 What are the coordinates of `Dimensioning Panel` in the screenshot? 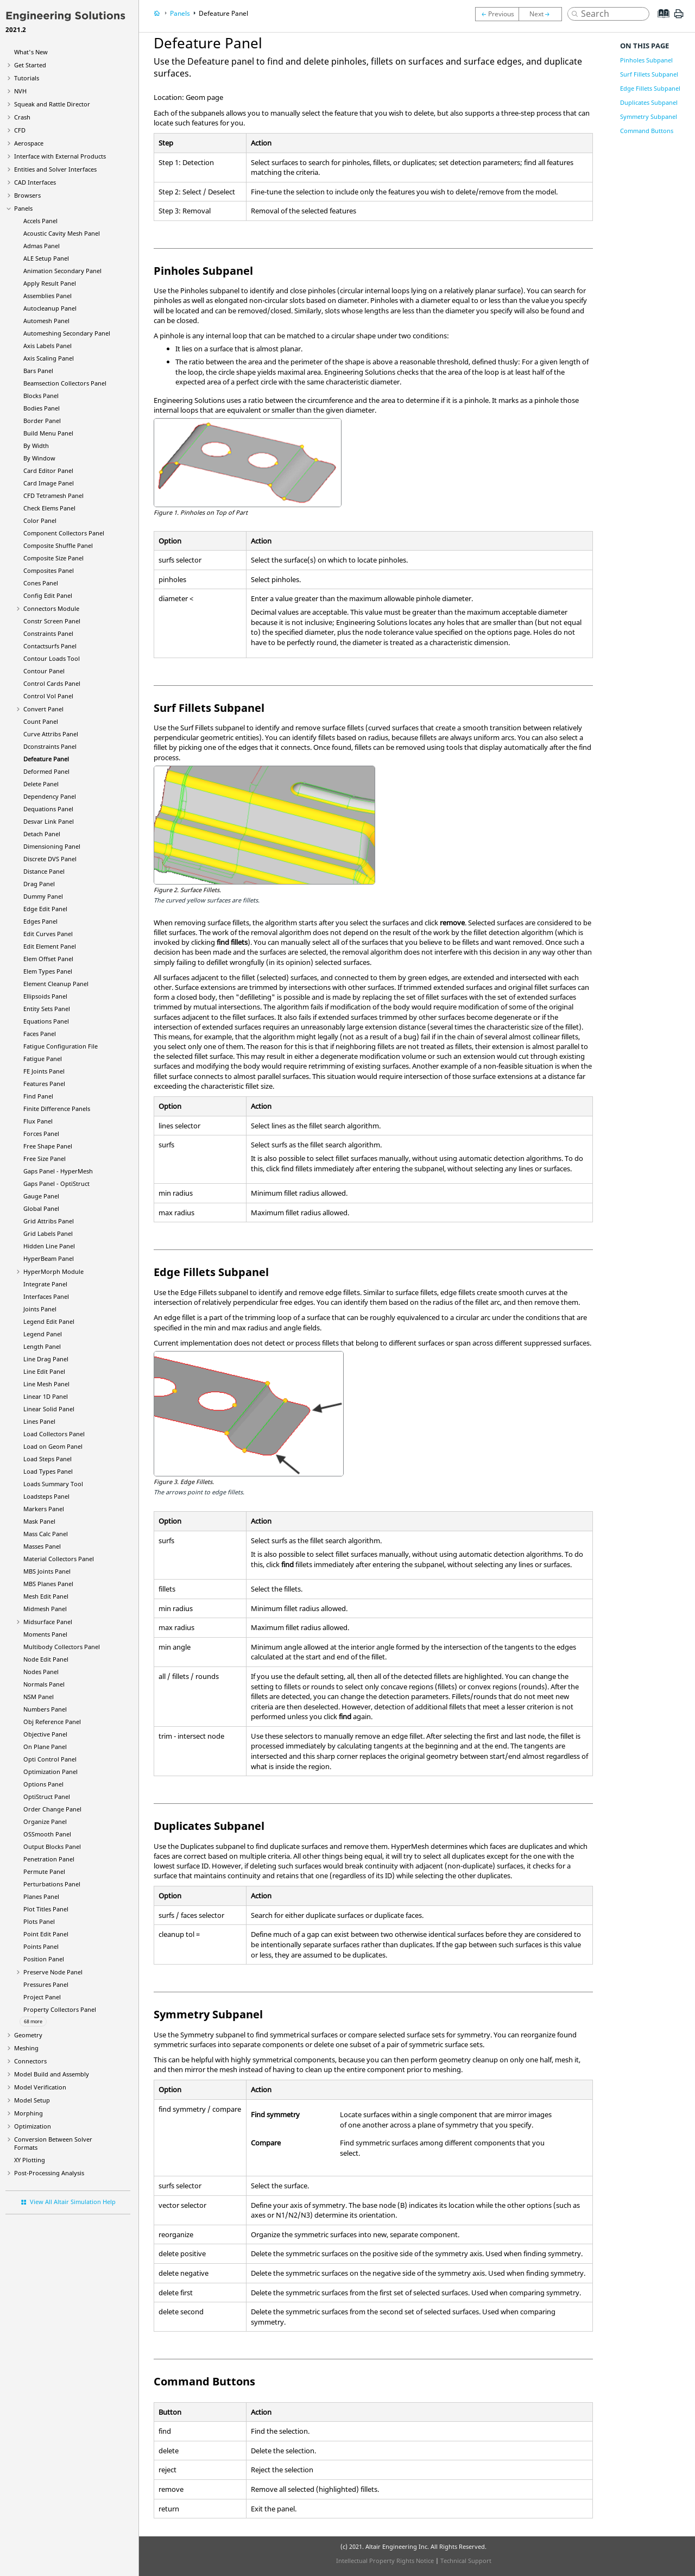 It's located at (51, 846).